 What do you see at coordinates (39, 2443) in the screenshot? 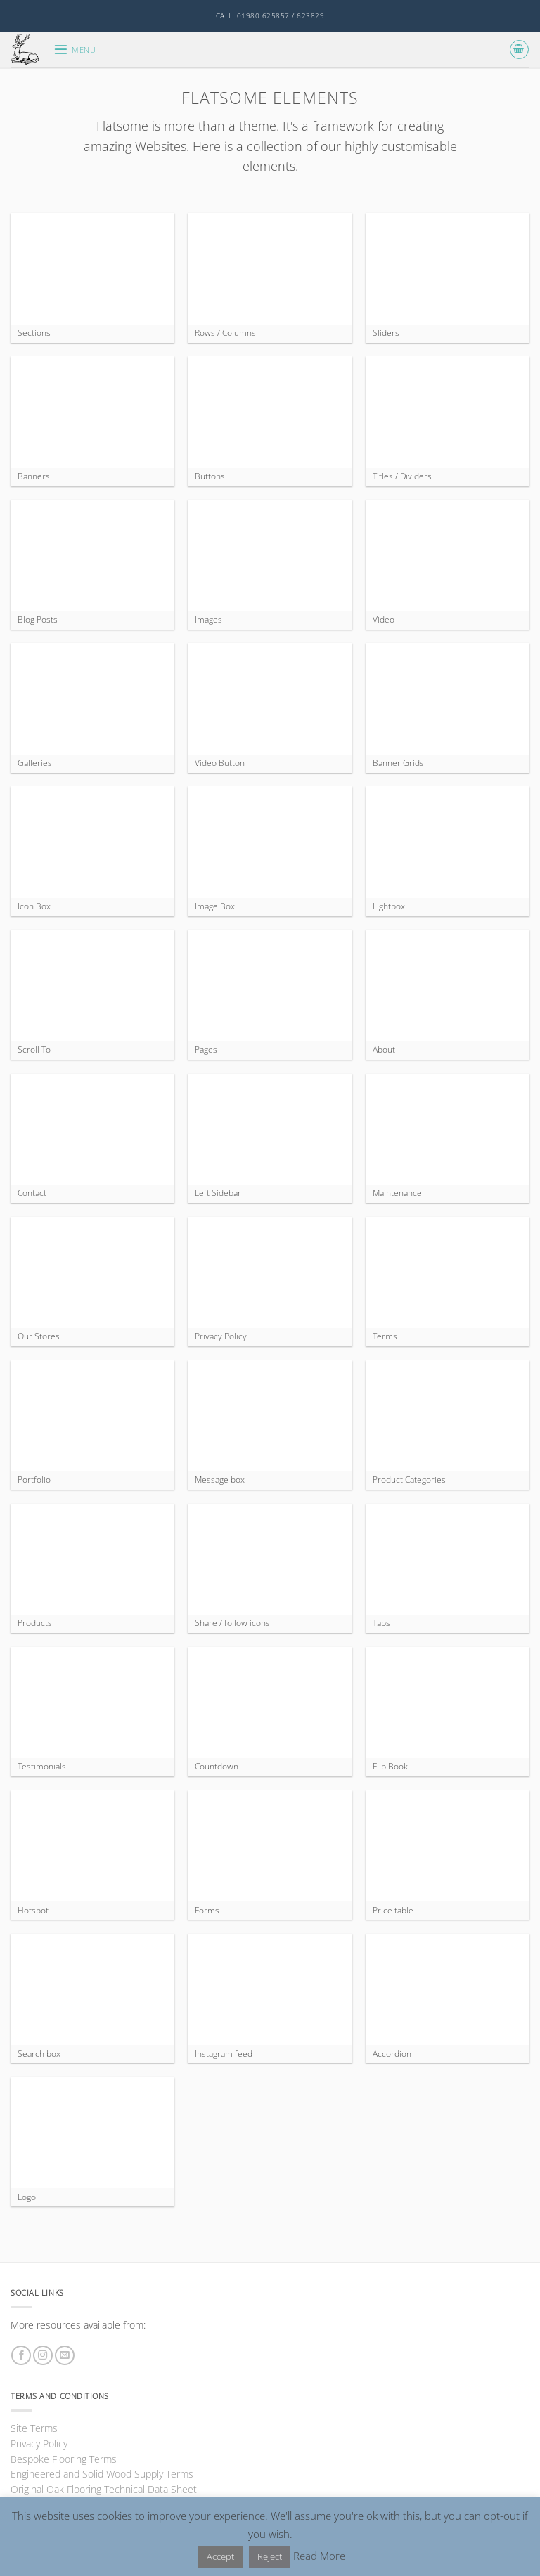
I see `Privacy Policy` at bounding box center [39, 2443].